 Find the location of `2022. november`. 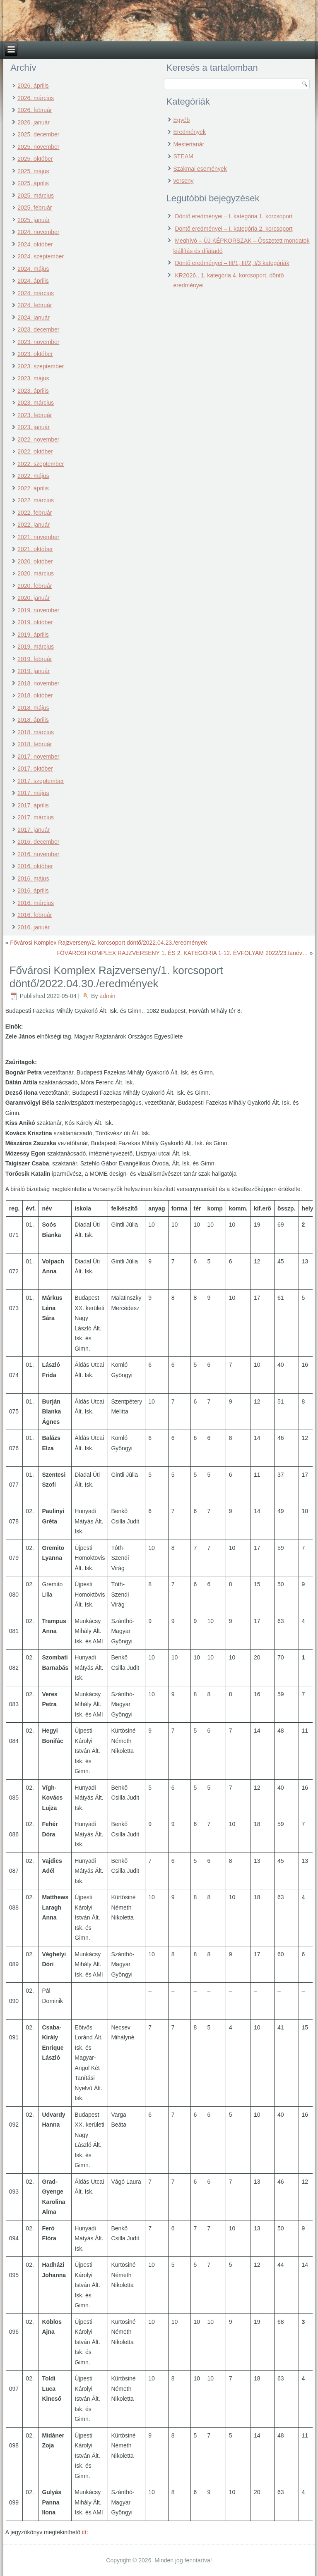

2022. november is located at coordinates (38, 439).